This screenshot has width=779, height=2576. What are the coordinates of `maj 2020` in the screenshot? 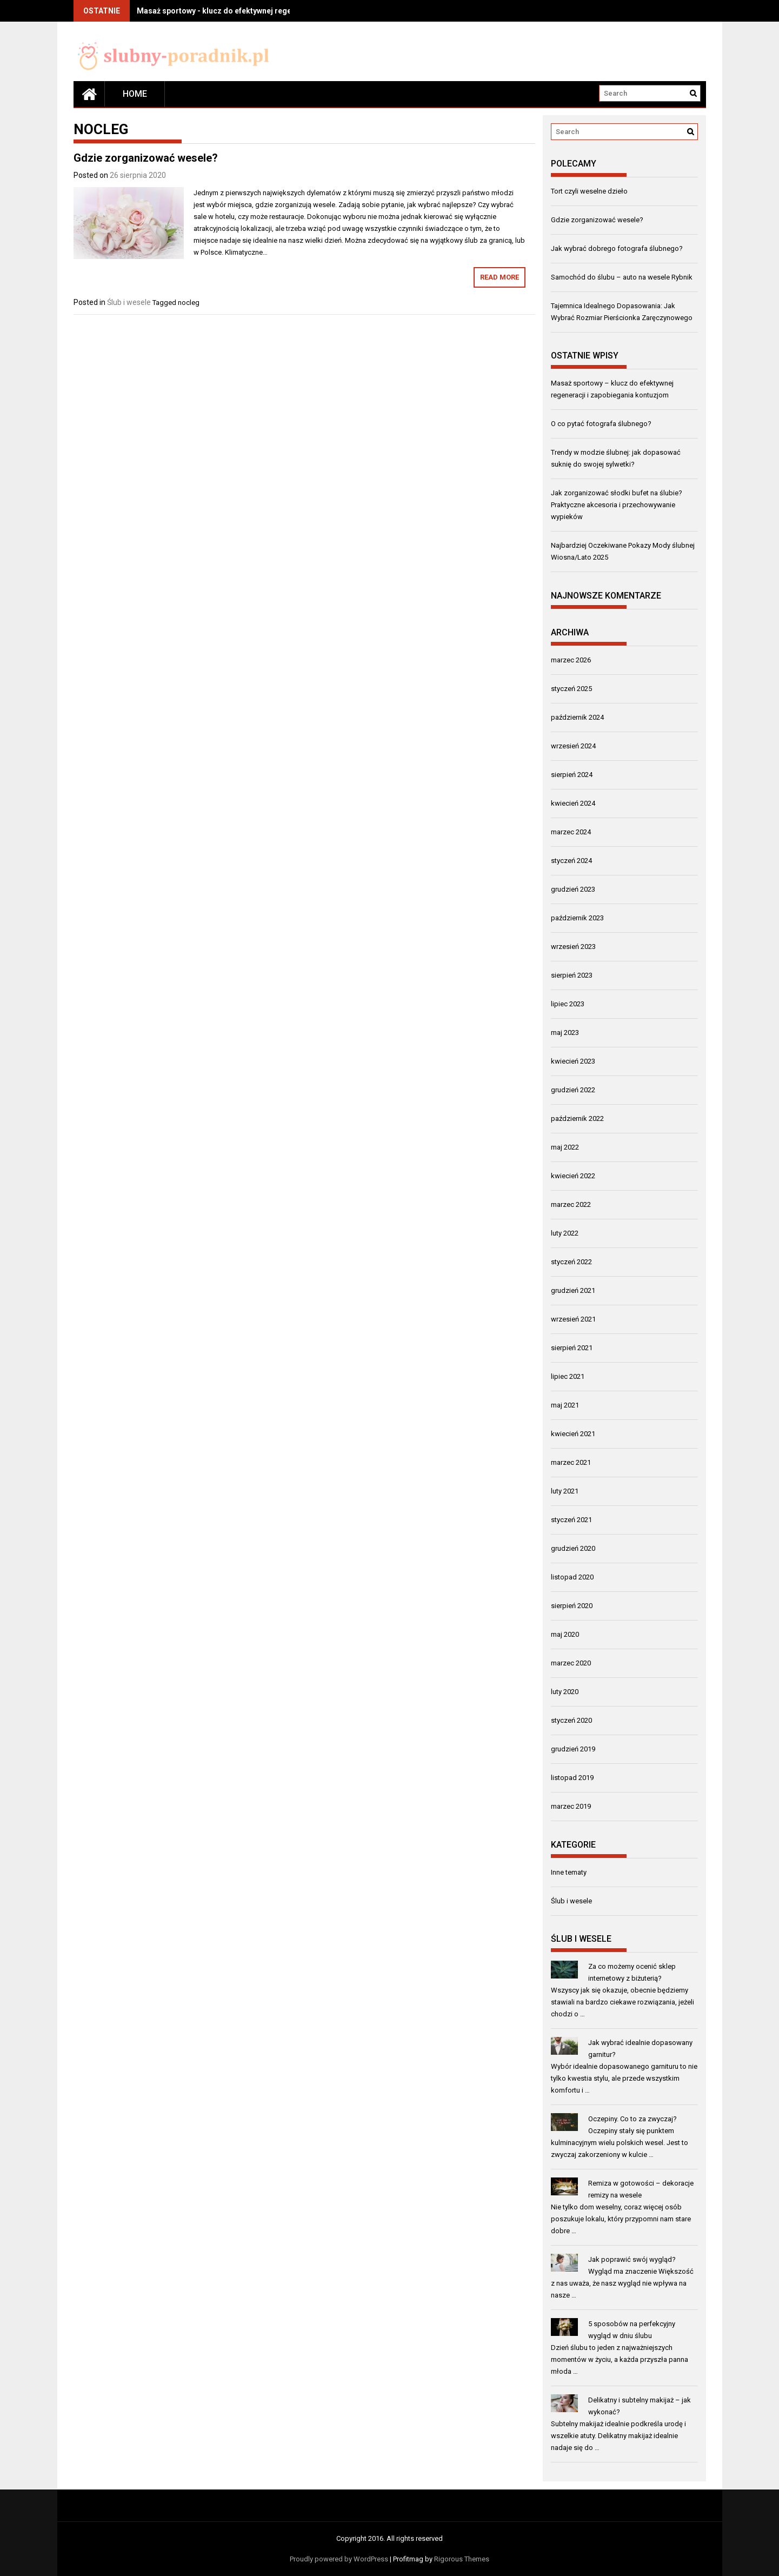 It's located at (565, 1634).